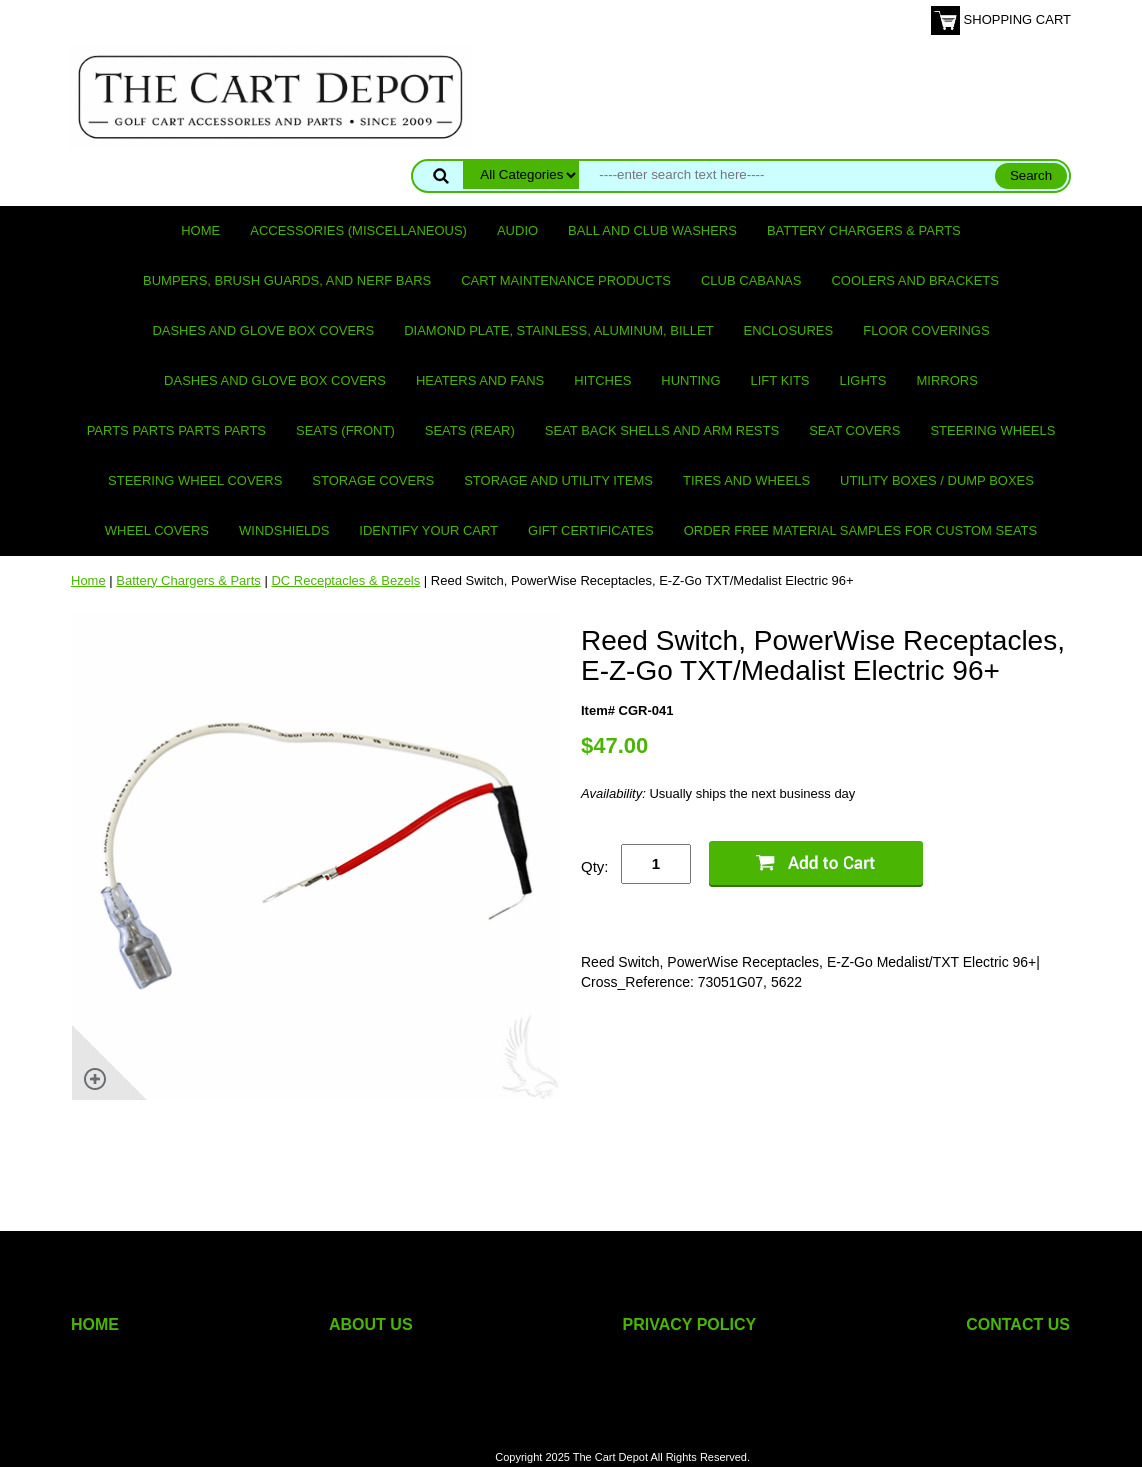 Image resolution: width=1142 pixels, height=1467 pixels. I want to click on DC Receptacles & Bezels, so click(345, 580).